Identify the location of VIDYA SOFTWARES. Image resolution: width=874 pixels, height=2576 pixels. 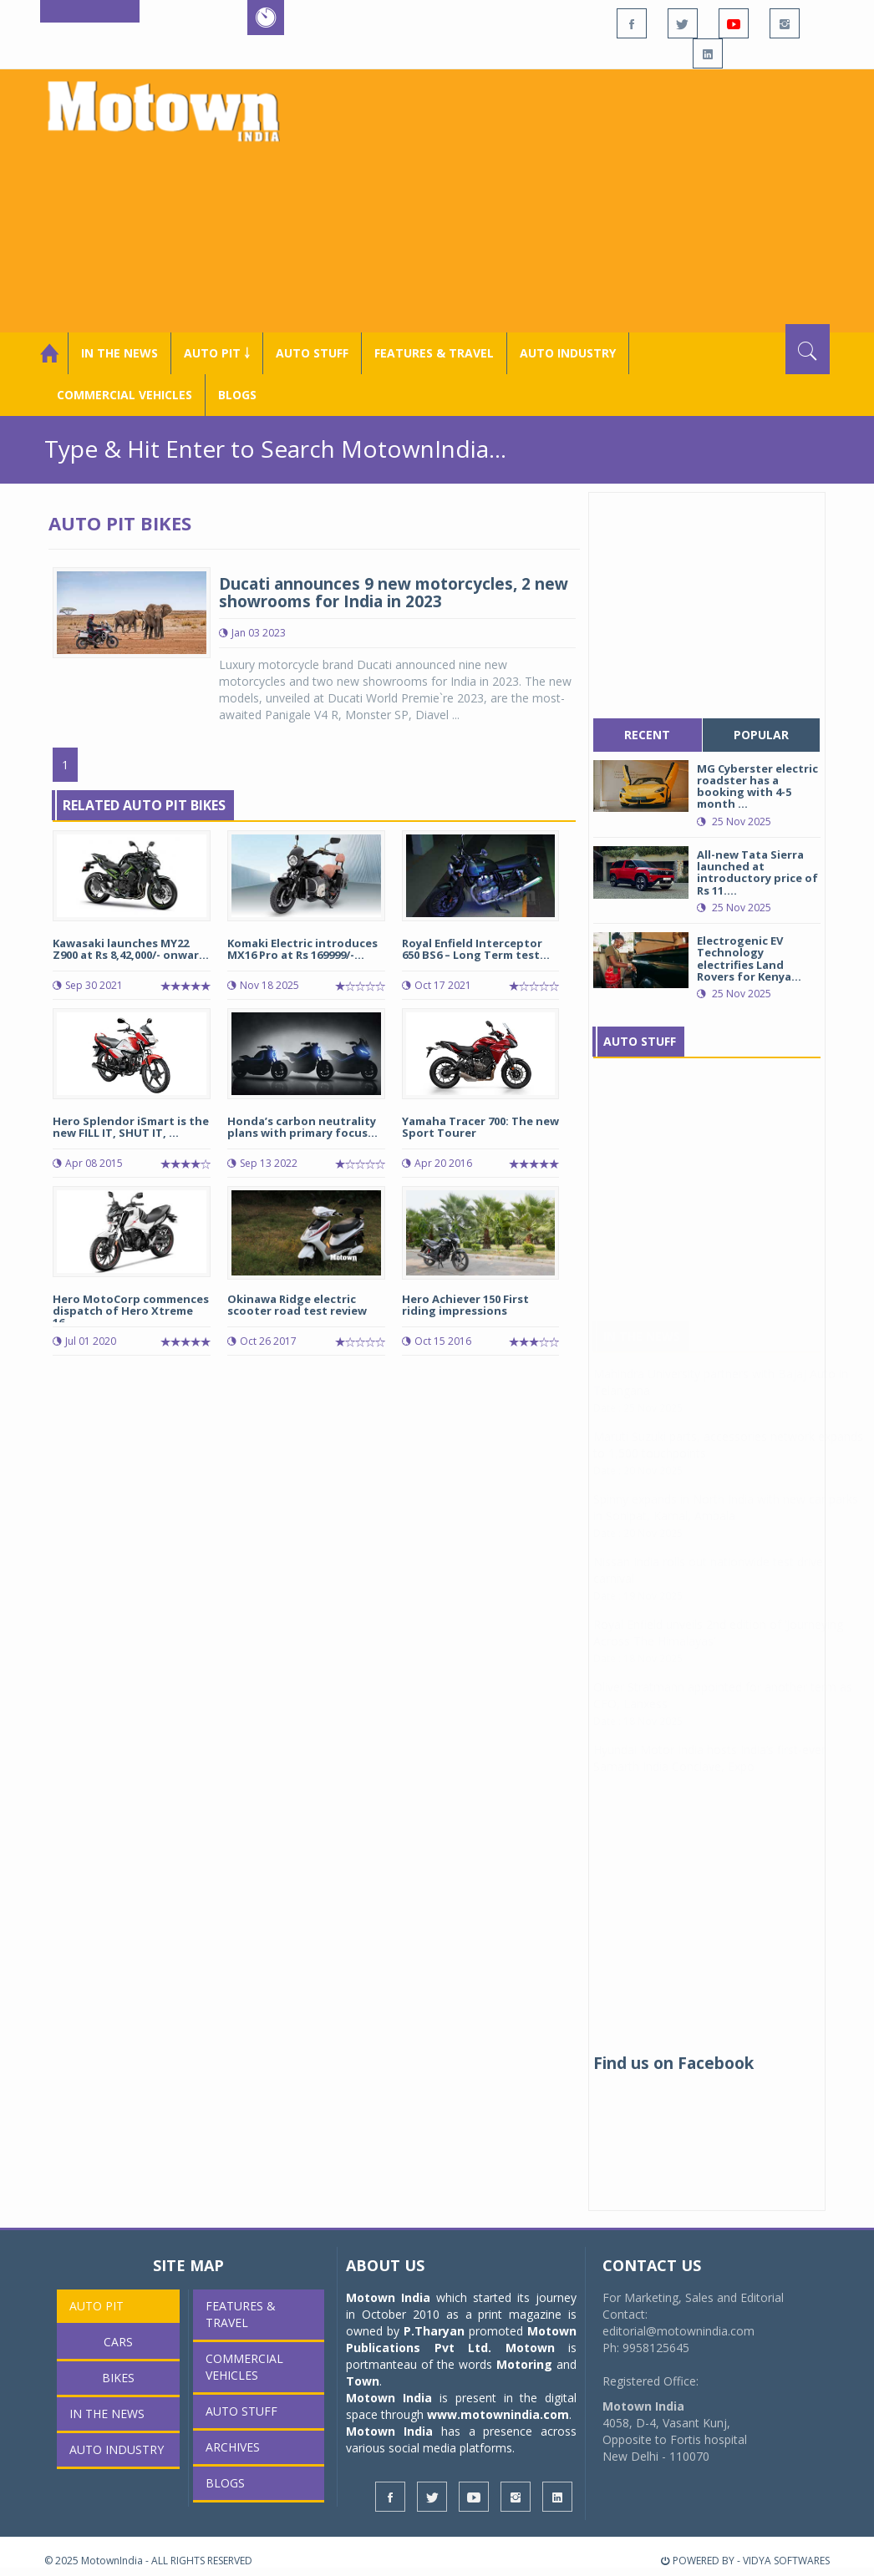
(786, 2560).